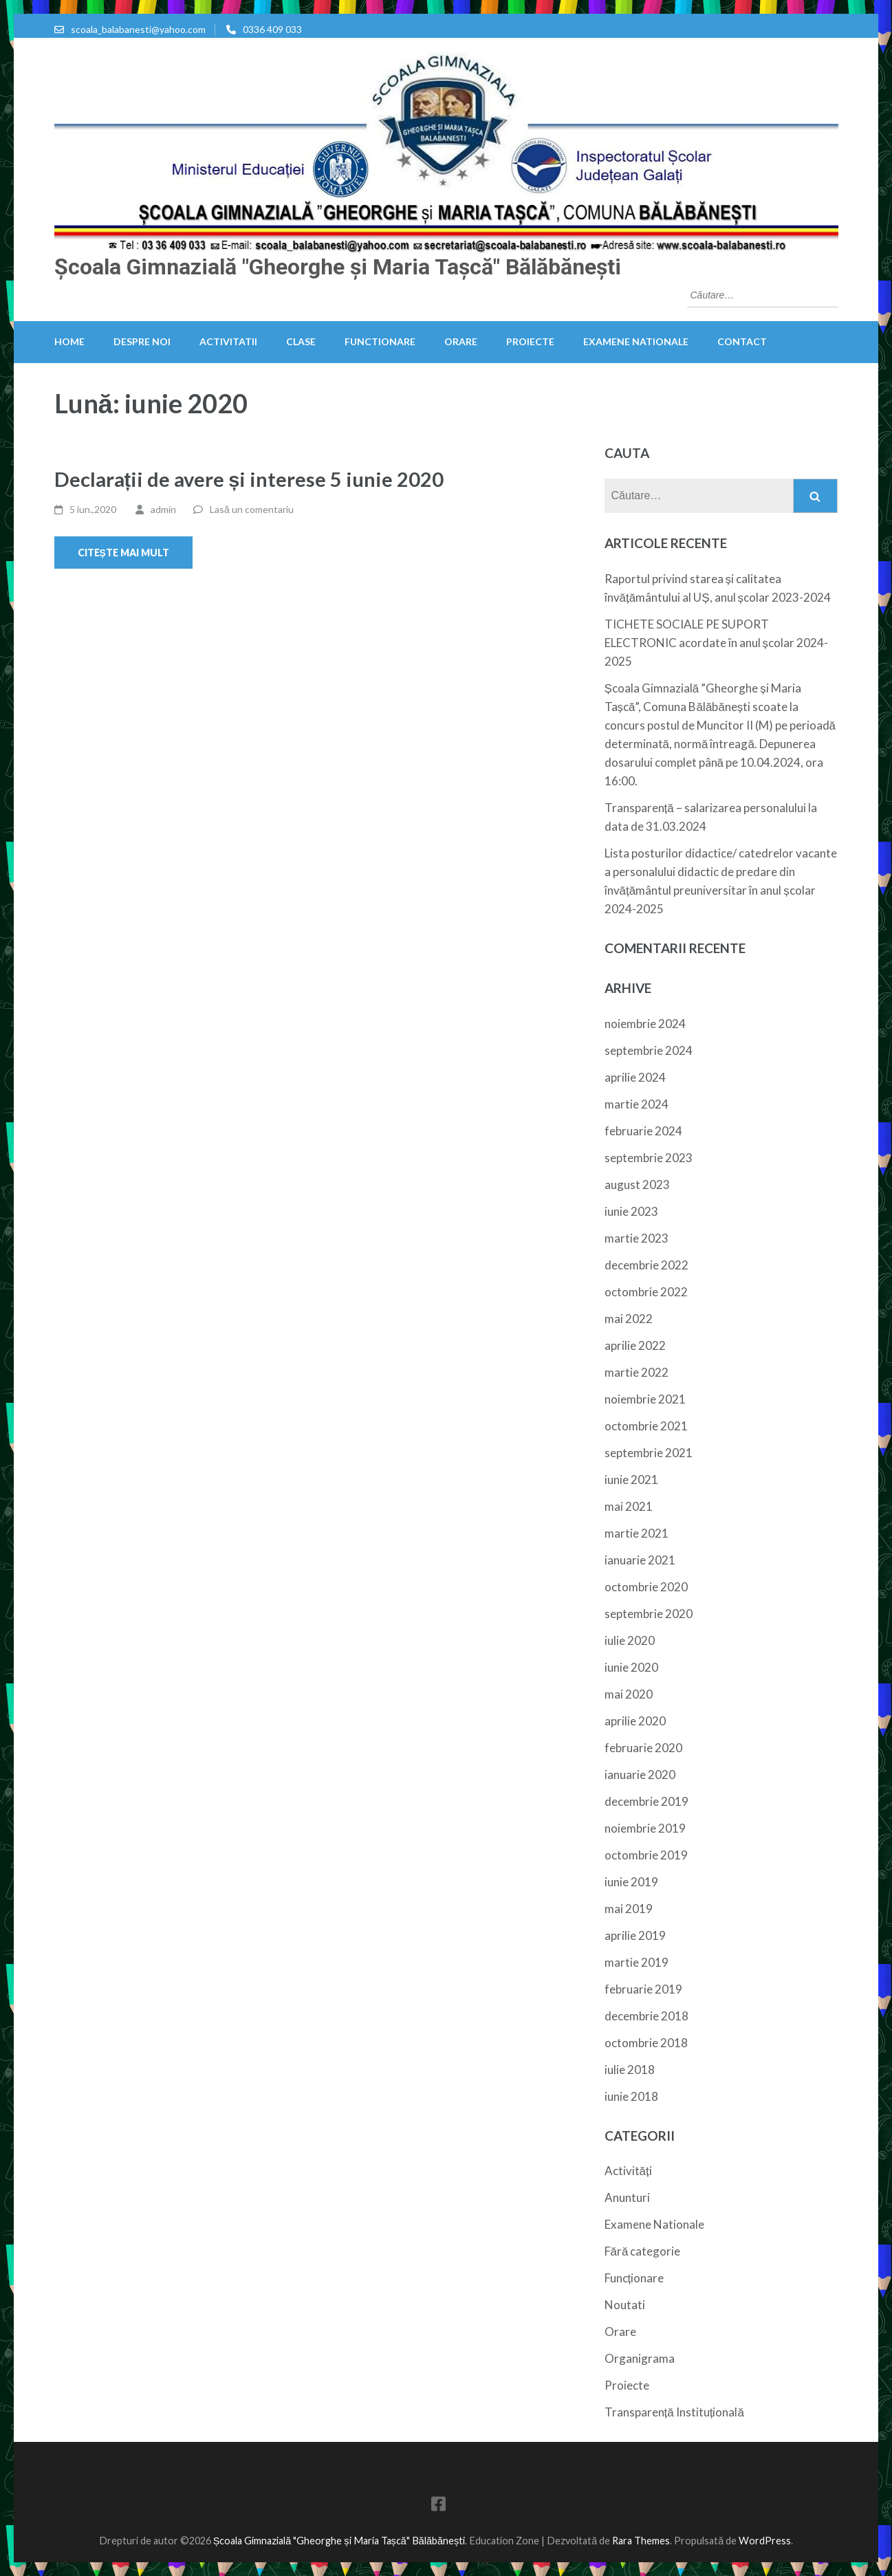 This screenshot has width=892, height=2576. What do you see at coordinates (631, 1211) in the screenshot?
I see `iunie 2023` at bounding box center [631, 1211].